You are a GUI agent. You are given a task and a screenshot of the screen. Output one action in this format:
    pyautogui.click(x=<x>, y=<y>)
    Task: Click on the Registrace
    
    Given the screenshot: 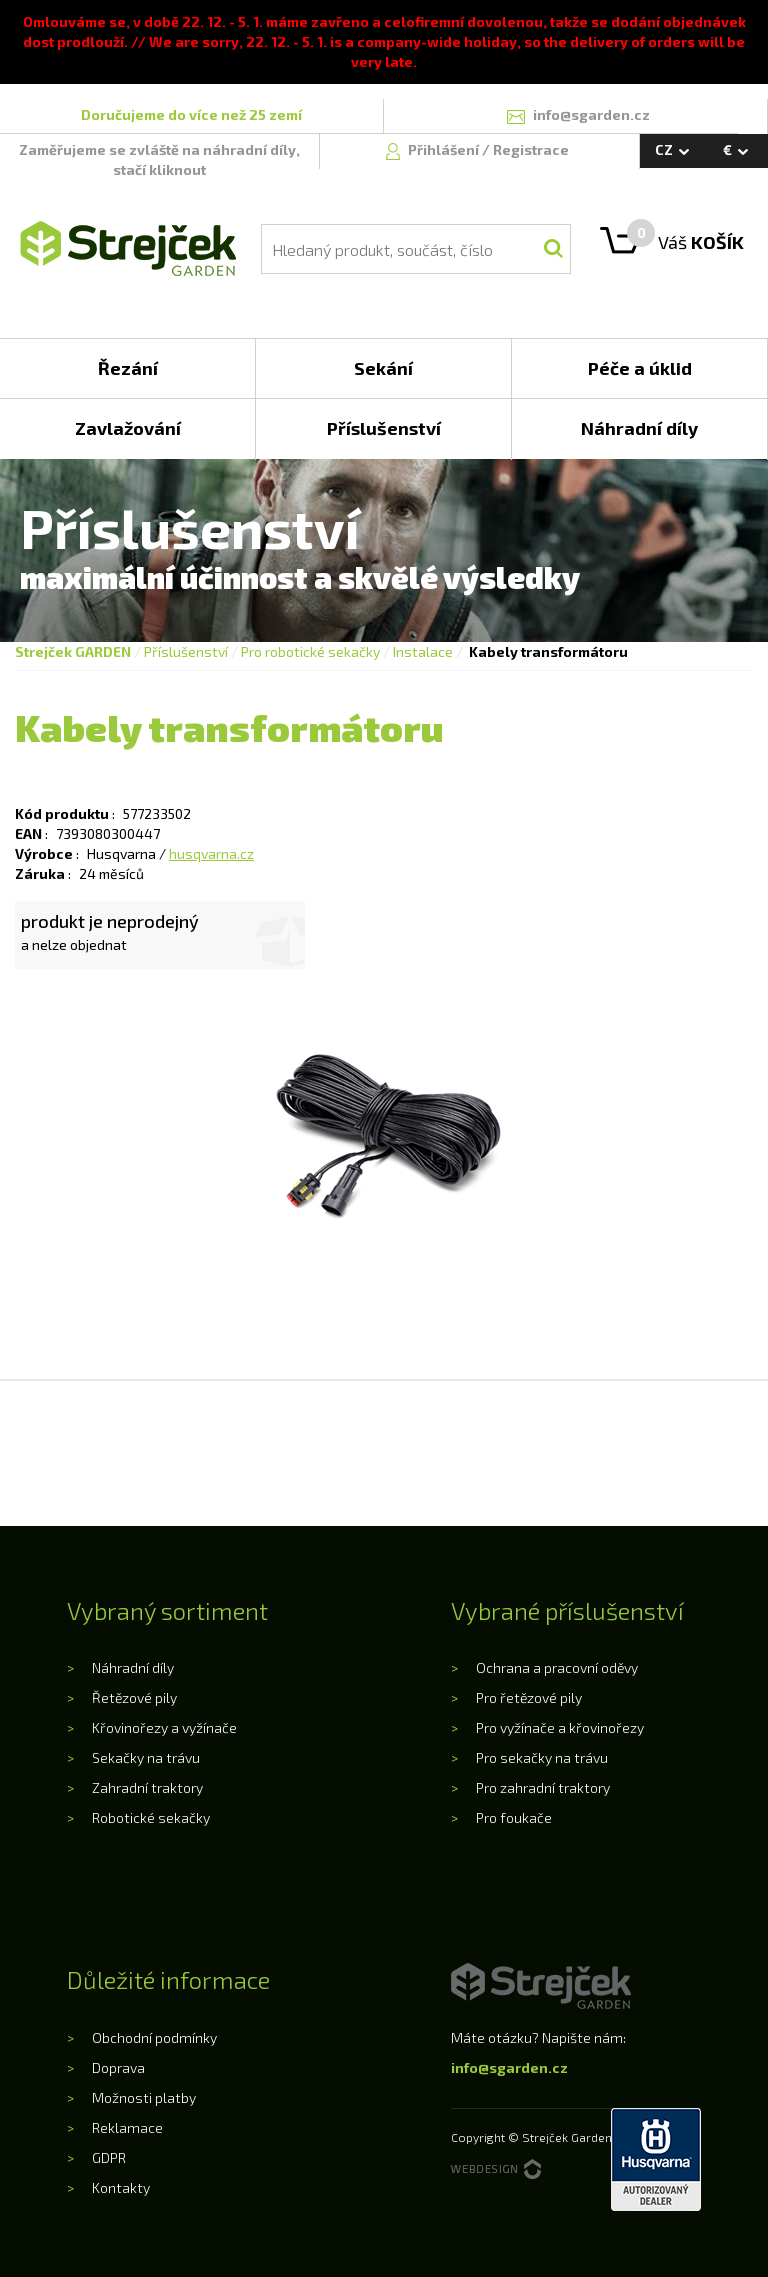 What is the action you would take?
    pyautogui.click(x=531, y=149)
    